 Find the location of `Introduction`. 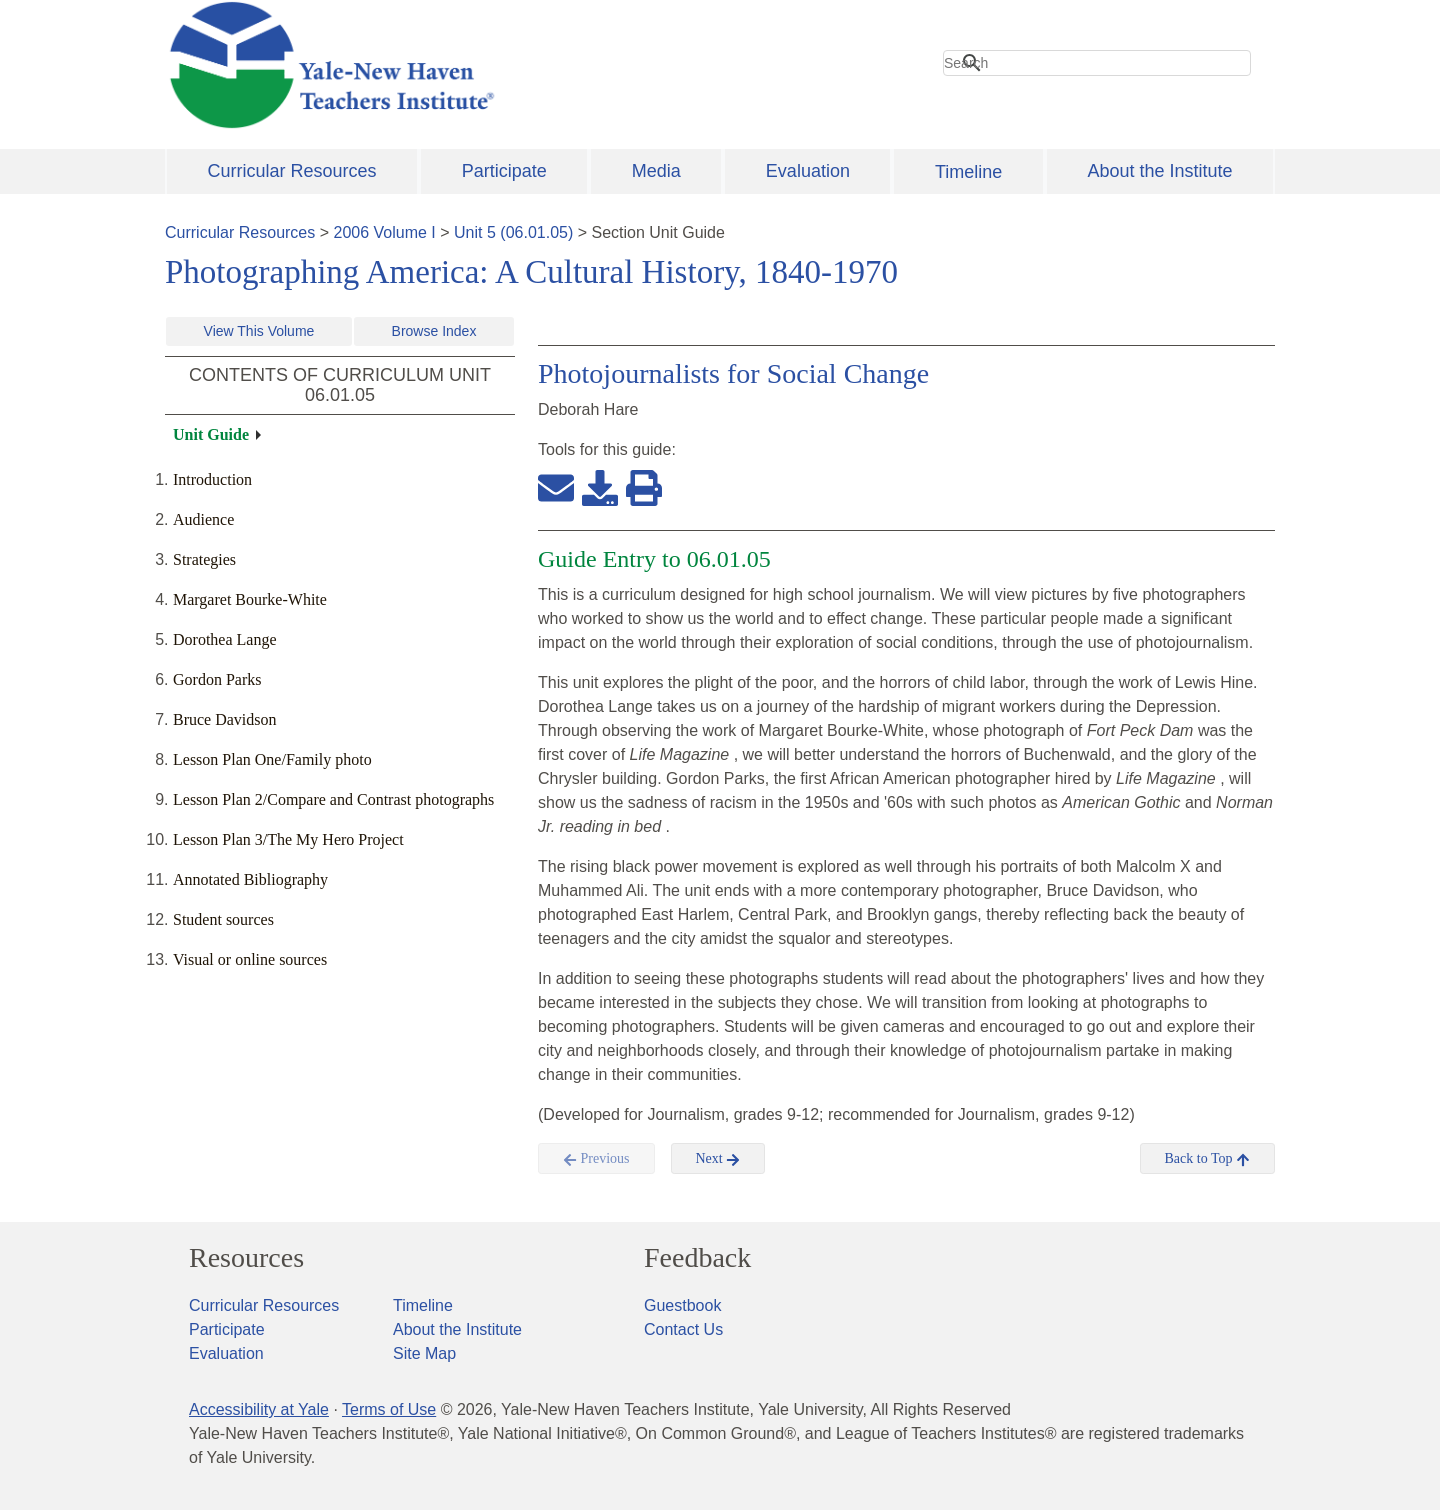

Introduction is located at coordinates (212, 479).